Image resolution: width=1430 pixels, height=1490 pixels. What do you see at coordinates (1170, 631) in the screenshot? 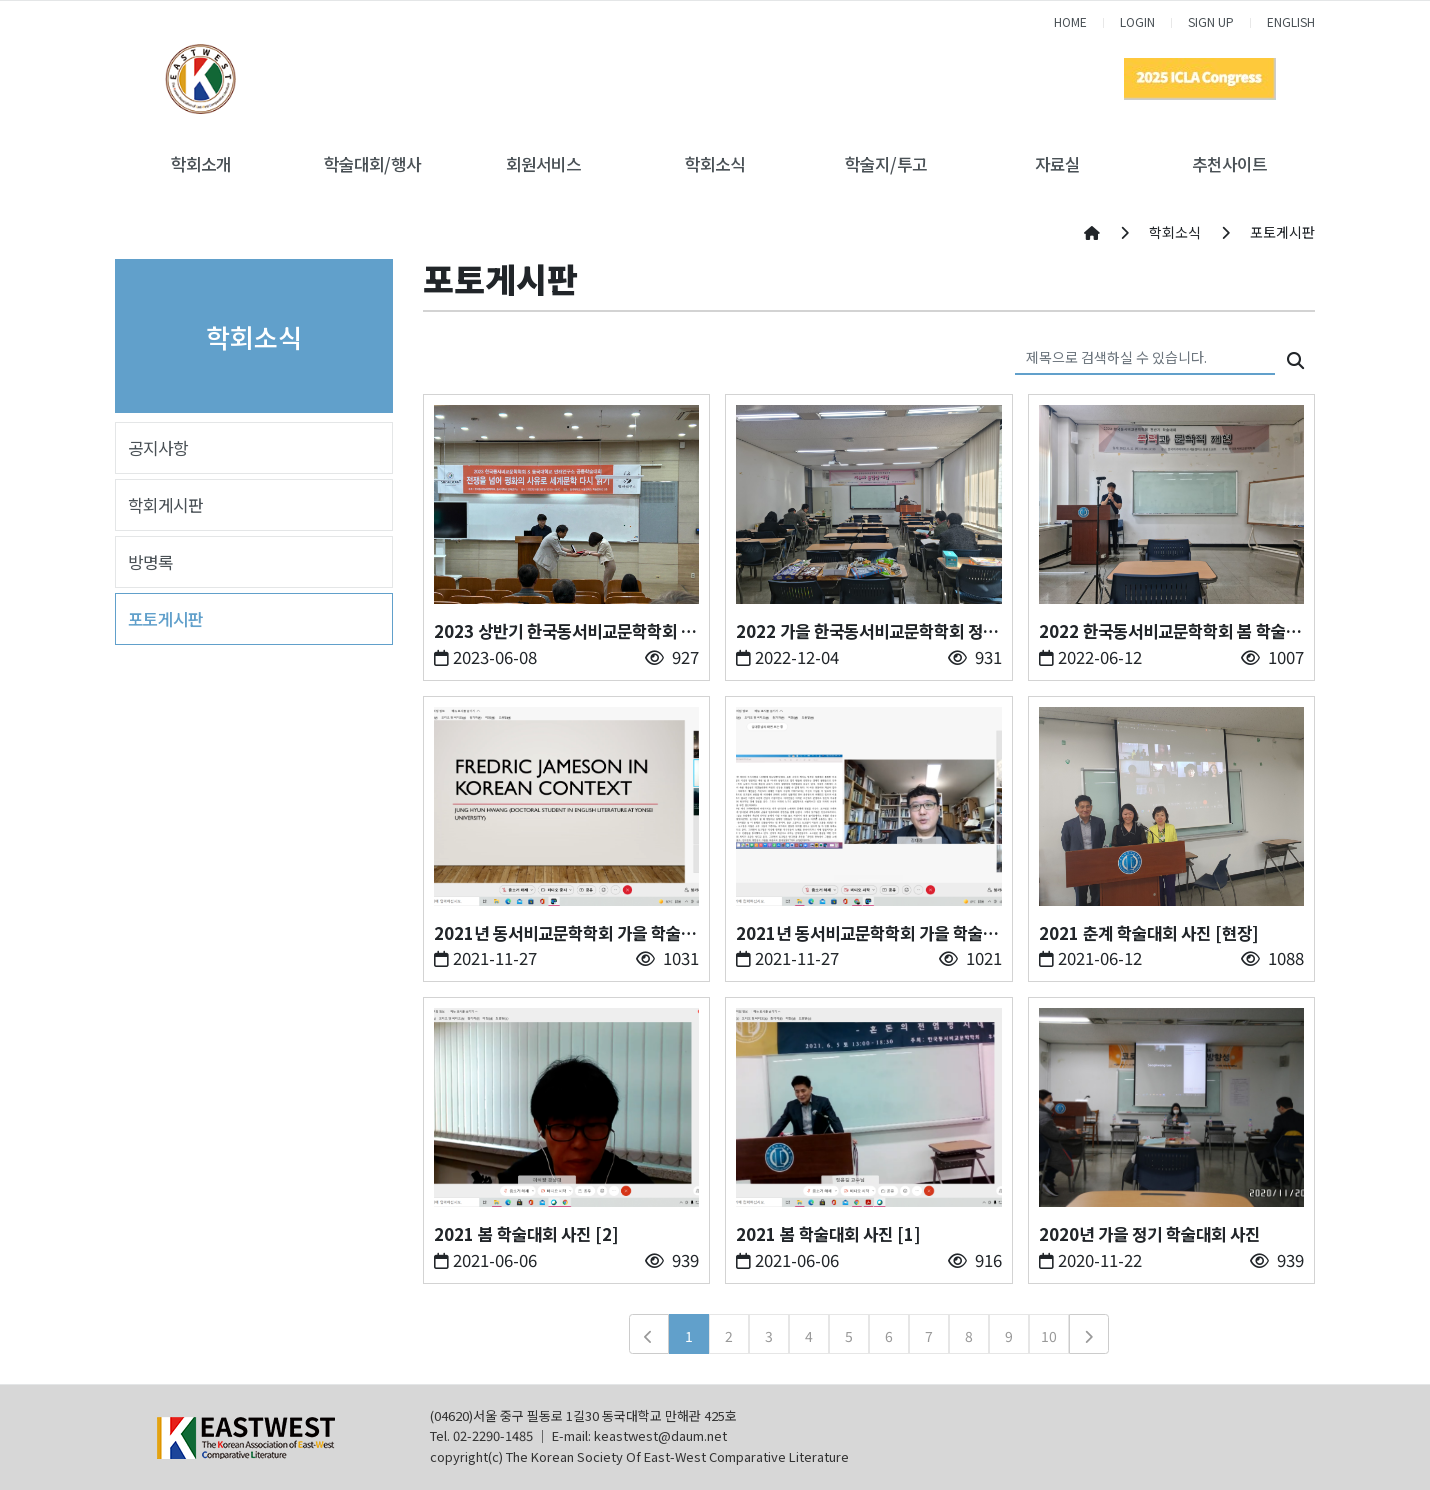
I see `2022 한국동서비교문학학회 봄 학술대회` at bounding box center [1170, 631].